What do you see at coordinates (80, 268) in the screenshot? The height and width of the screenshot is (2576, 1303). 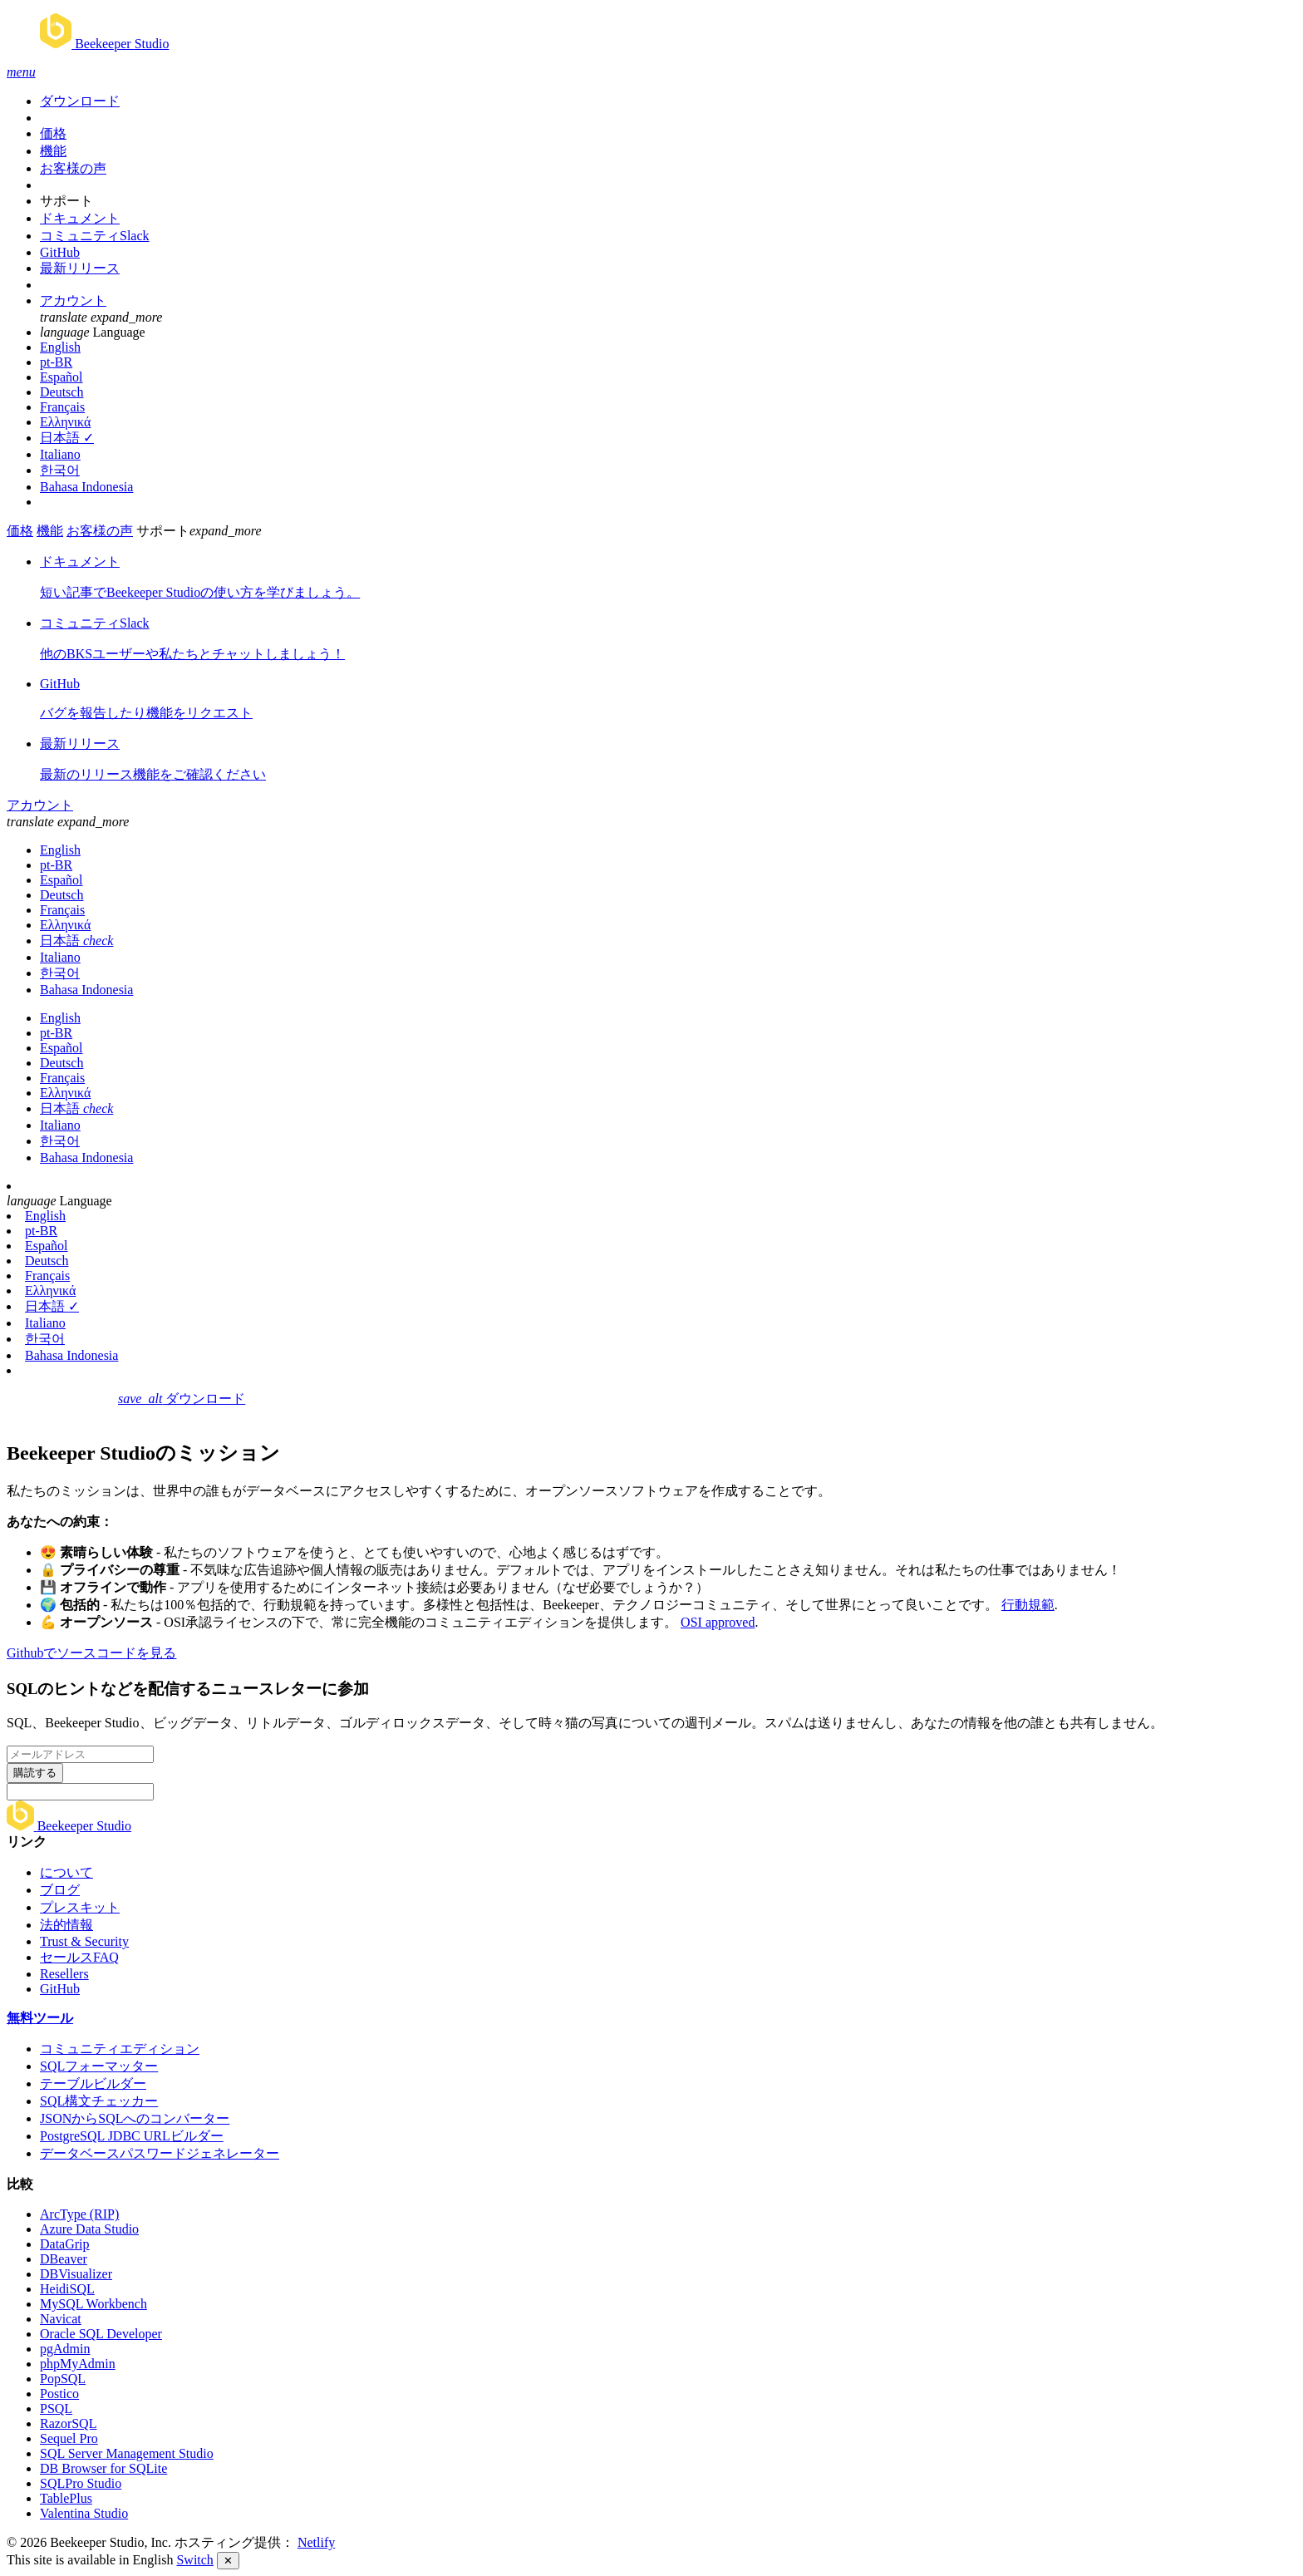 I see `最新リリース` at bounding box center [80, 268].